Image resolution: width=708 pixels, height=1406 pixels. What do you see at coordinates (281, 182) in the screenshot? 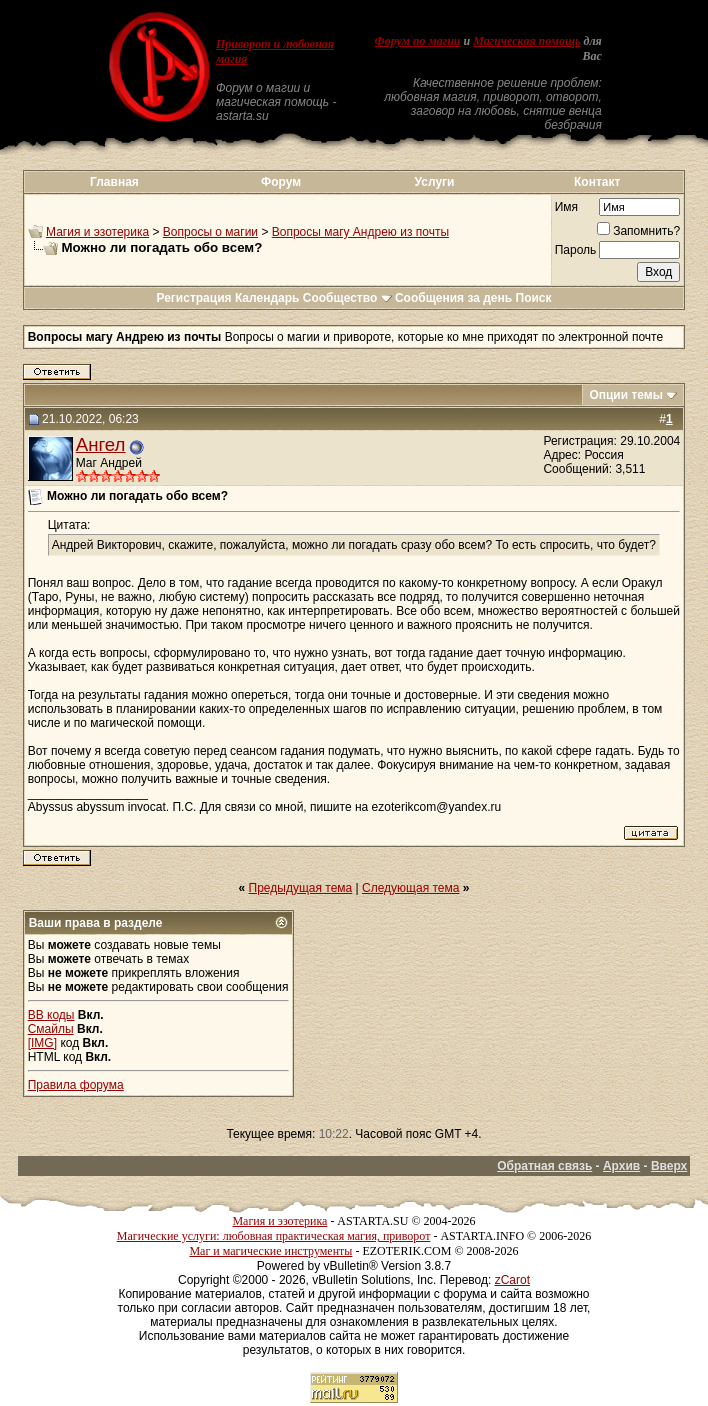
I see `Форум` at bounding box center [281, 182].